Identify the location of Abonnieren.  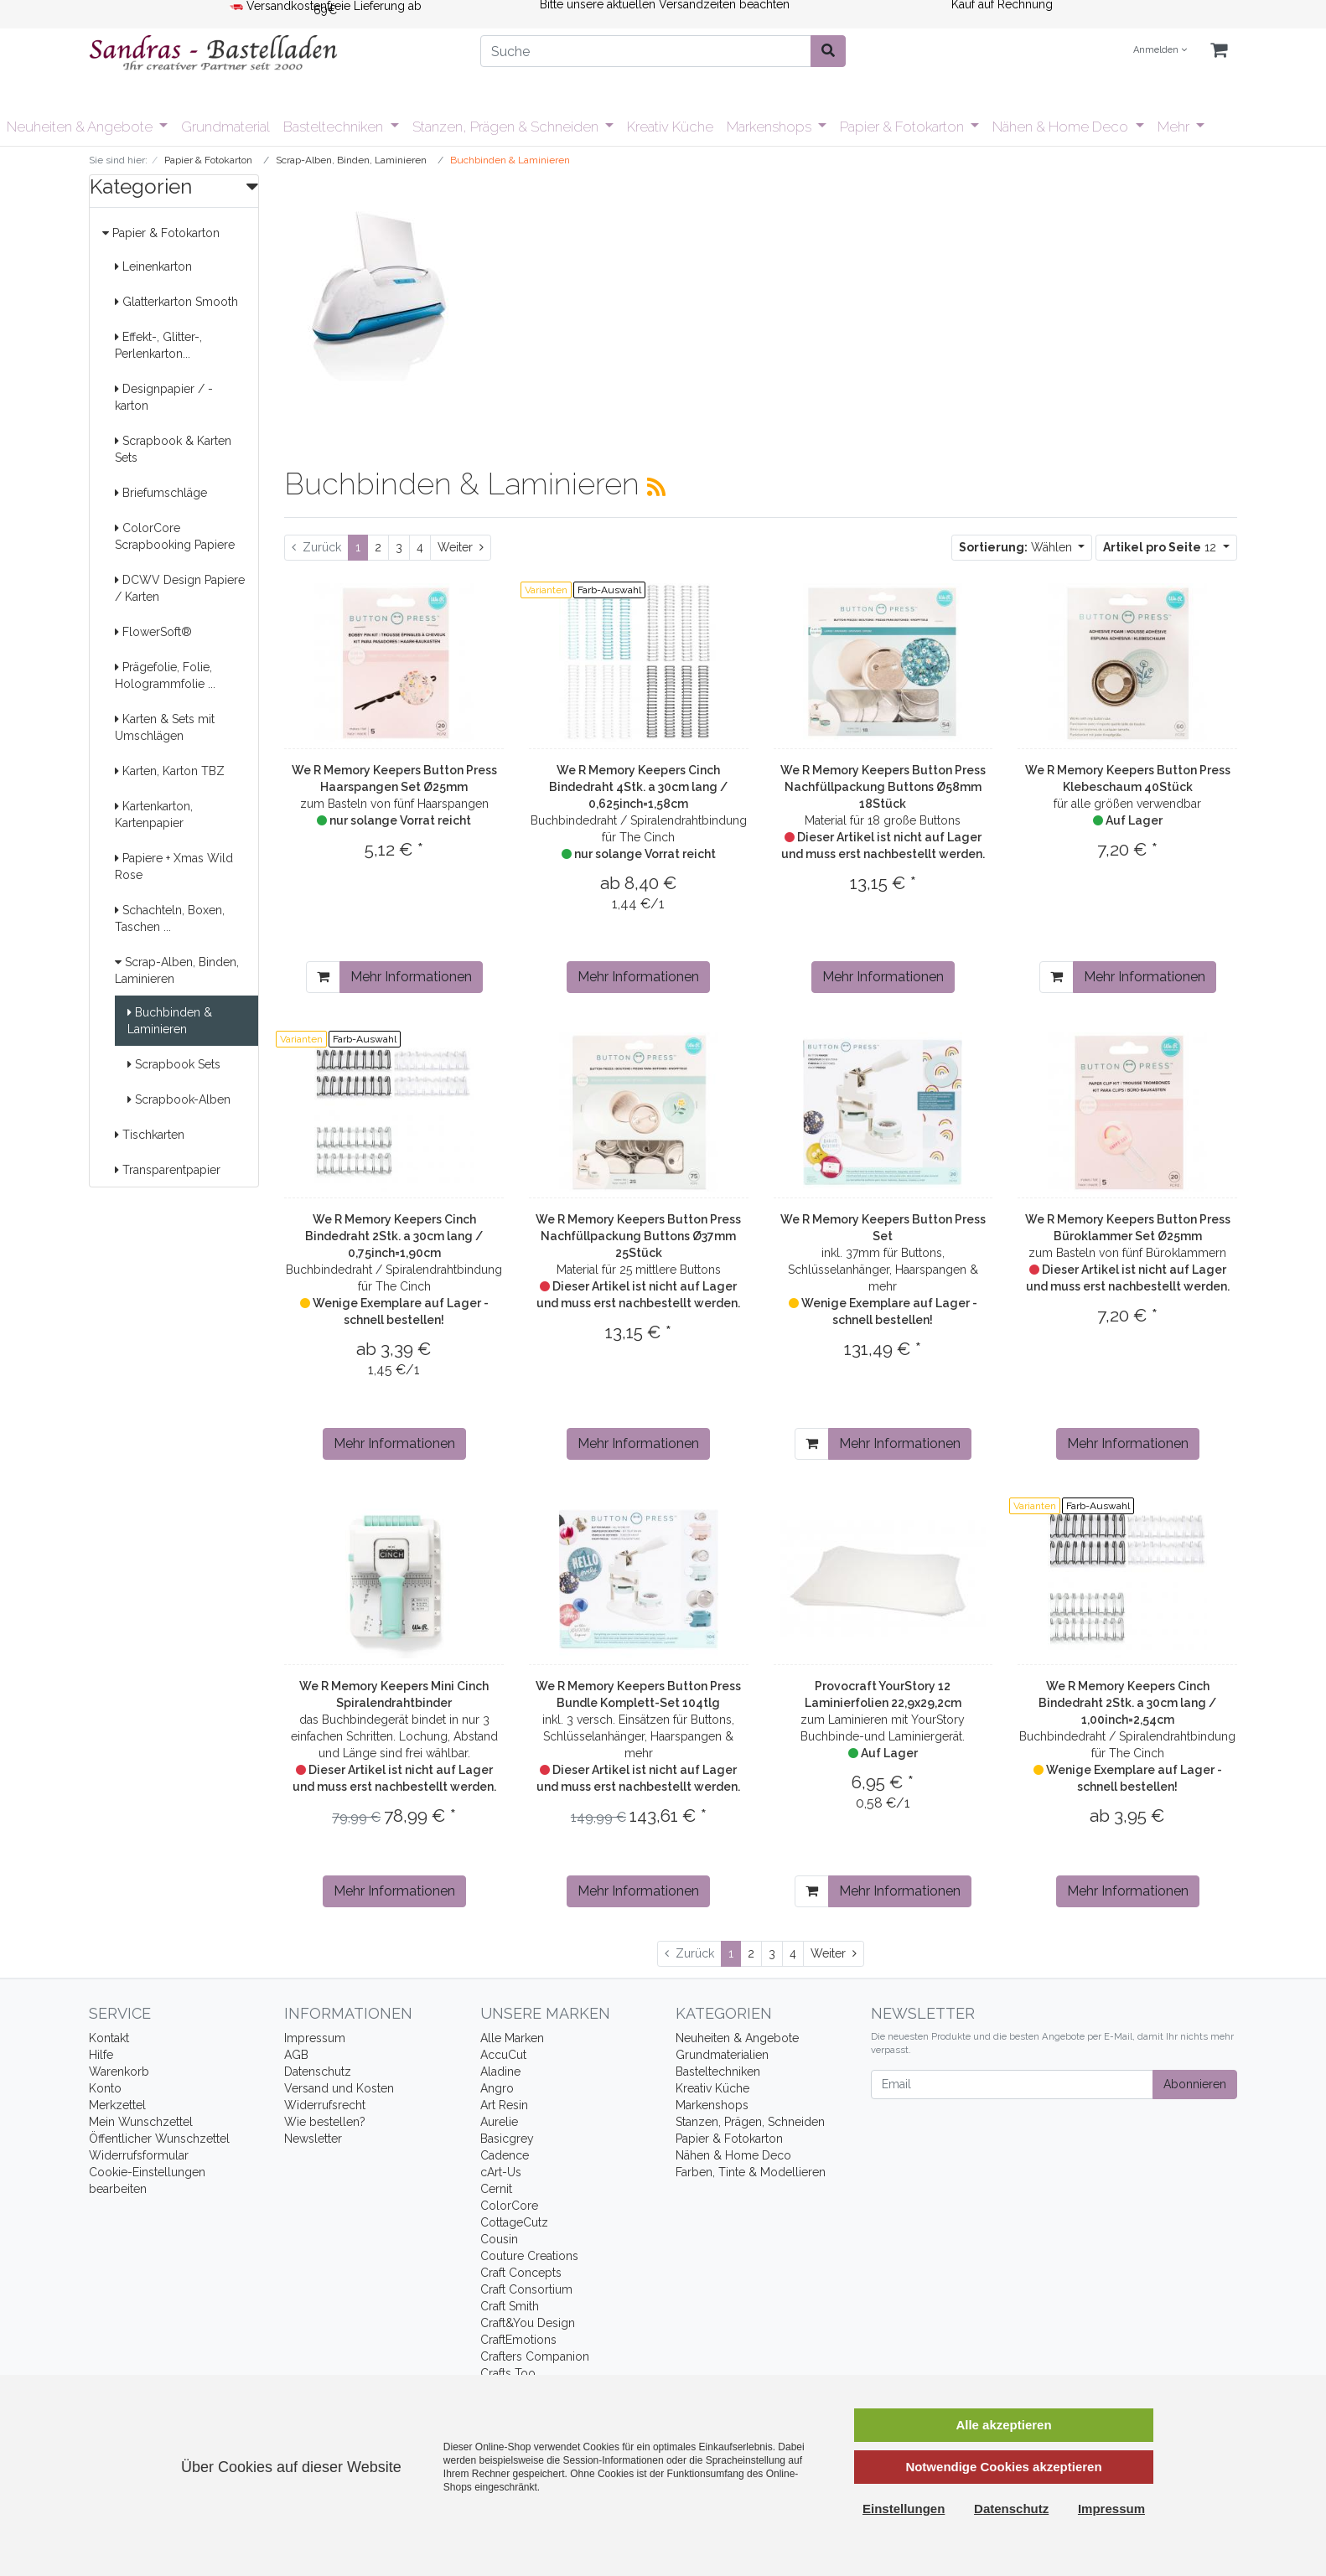
(1194, 2084).